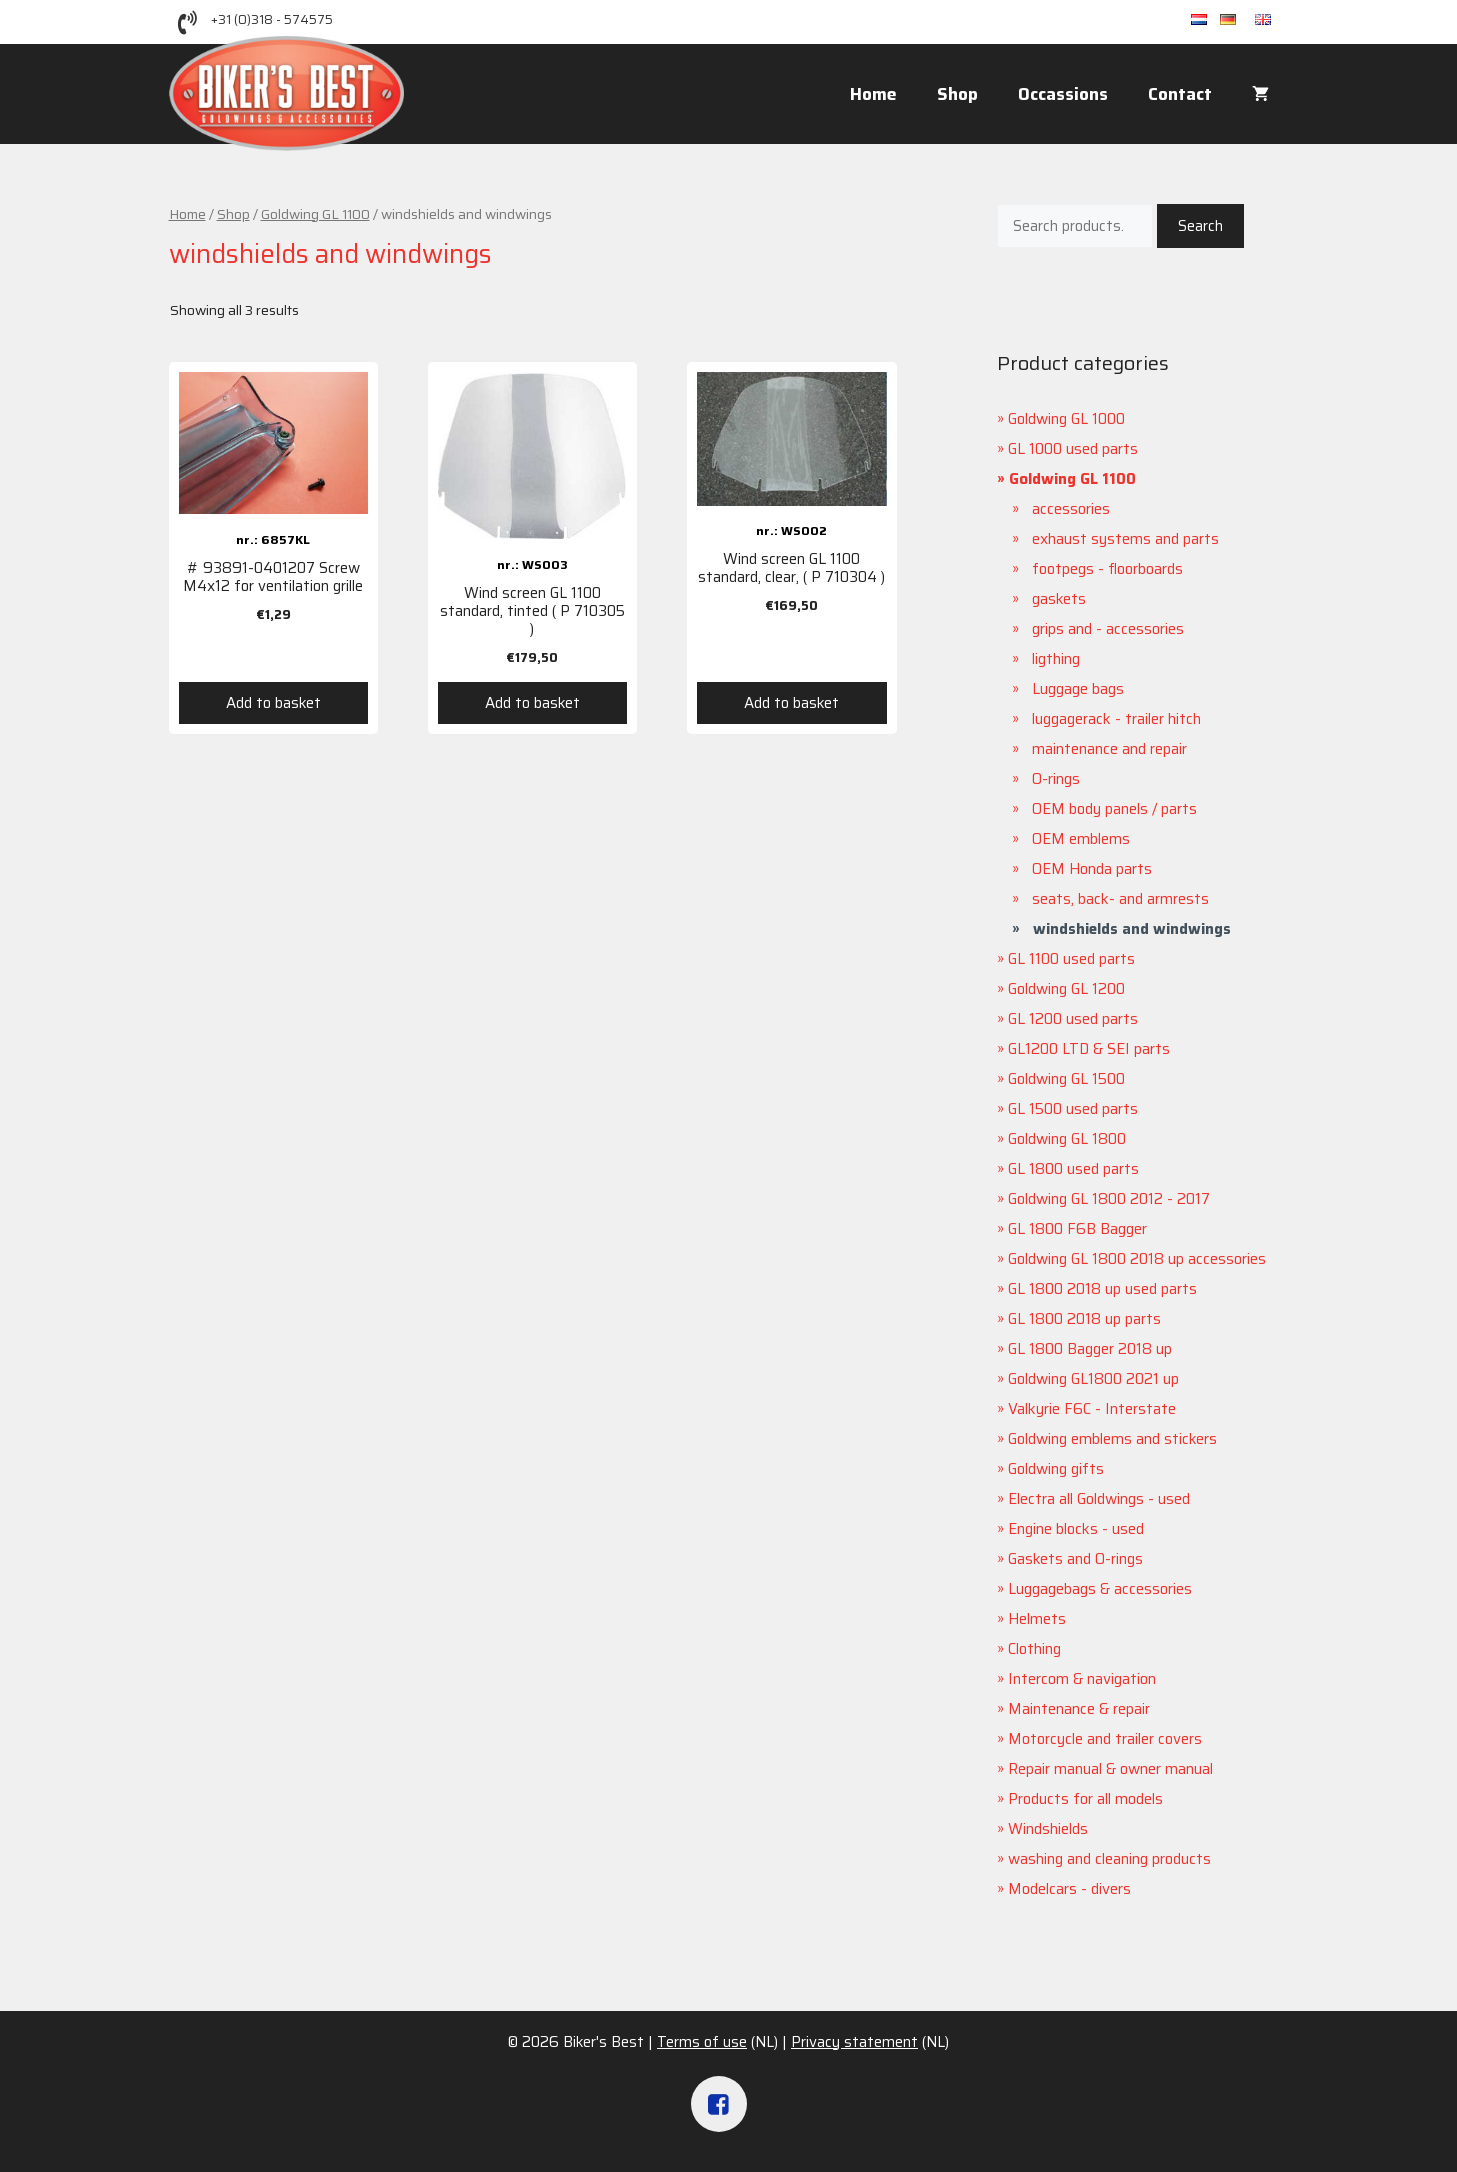 The width and height of the screenshot is (1457, 2172). I want to click on Add to basket [Add “Wind screen GL 1100 standard, tinted ( P 710305 )” to your basket], so click(532, 703).